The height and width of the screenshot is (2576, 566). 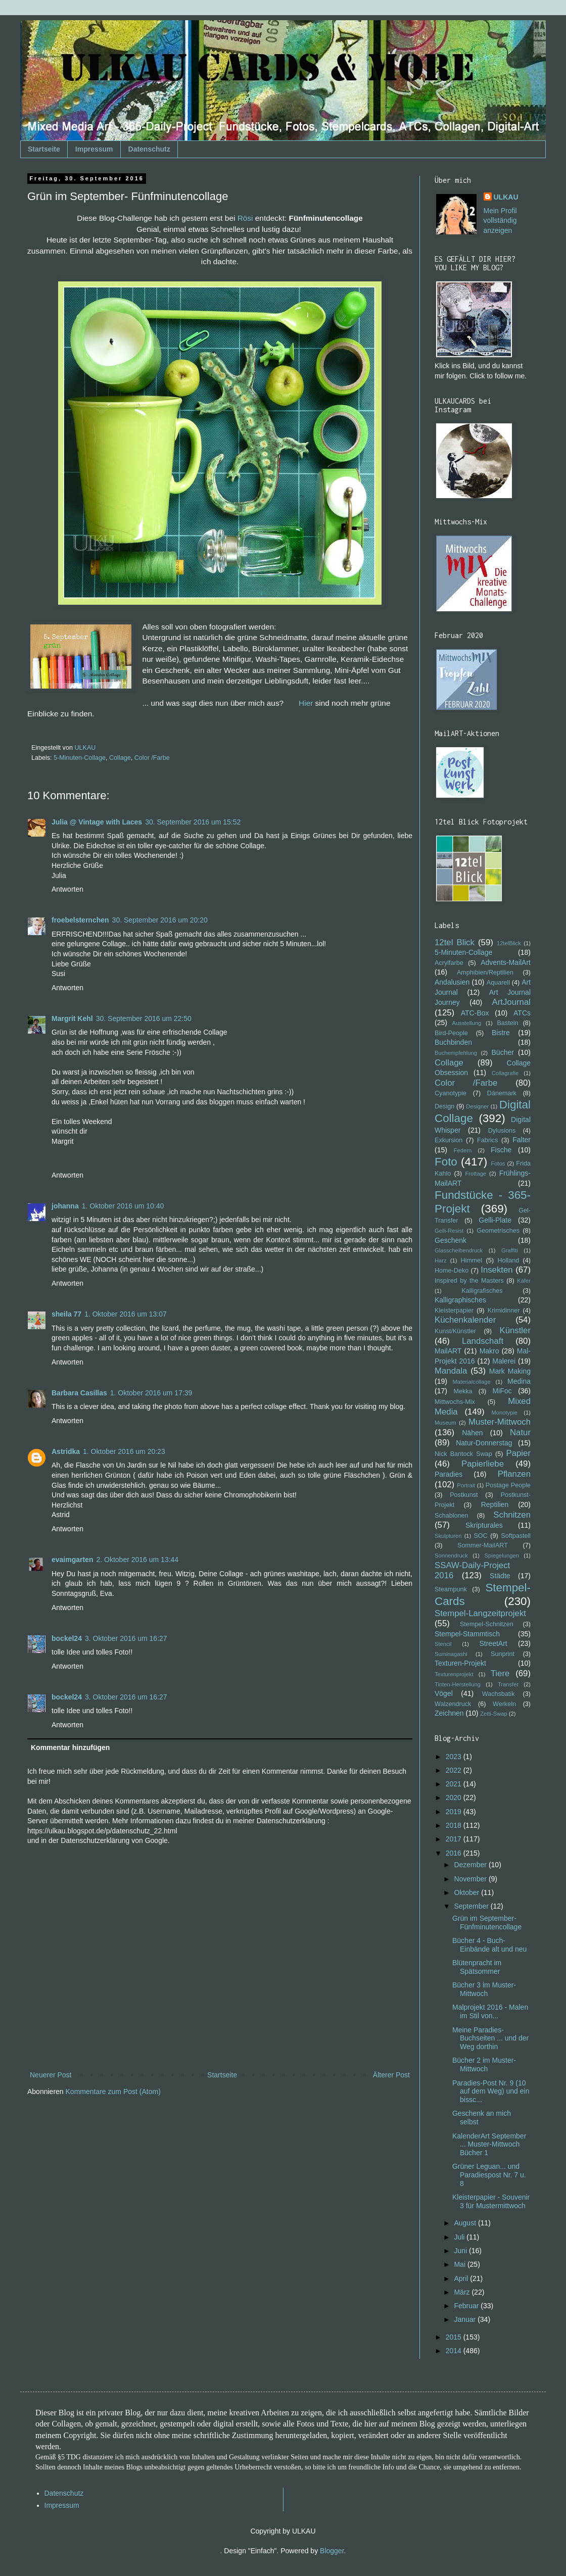 What do you see at coordinates (462, 2278) in the screenshot?
I see `April` at bounding box center [462, 2278].